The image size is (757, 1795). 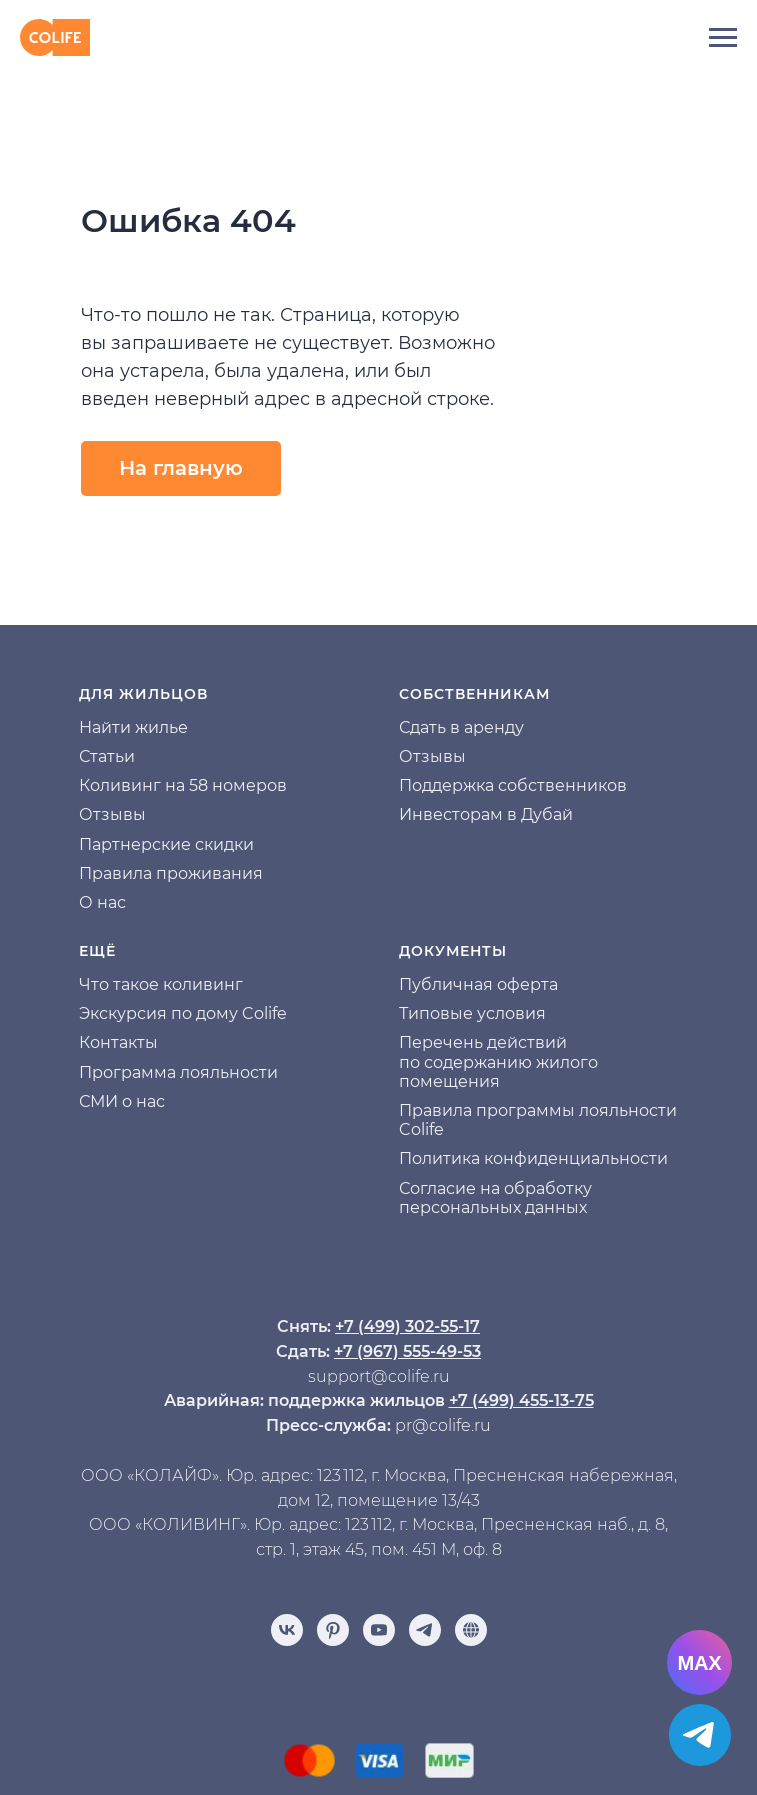 I want to click on Что такое коливинг, so click(x=161, y=984).